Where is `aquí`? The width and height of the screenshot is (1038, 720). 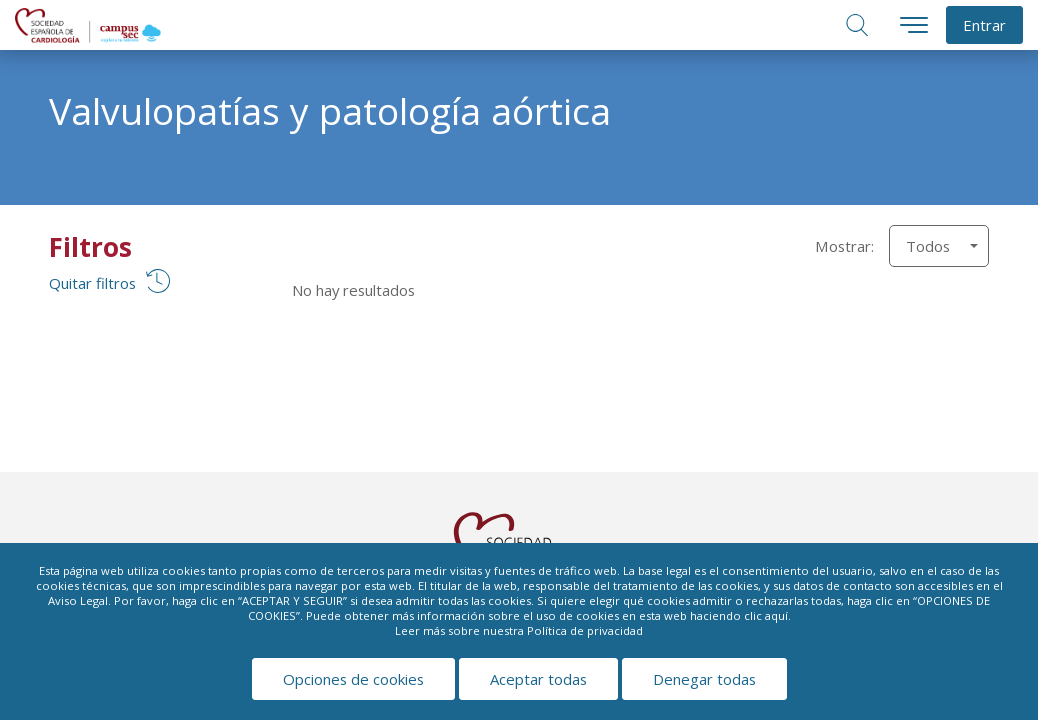 aquí is located at coordinates (776, 615).